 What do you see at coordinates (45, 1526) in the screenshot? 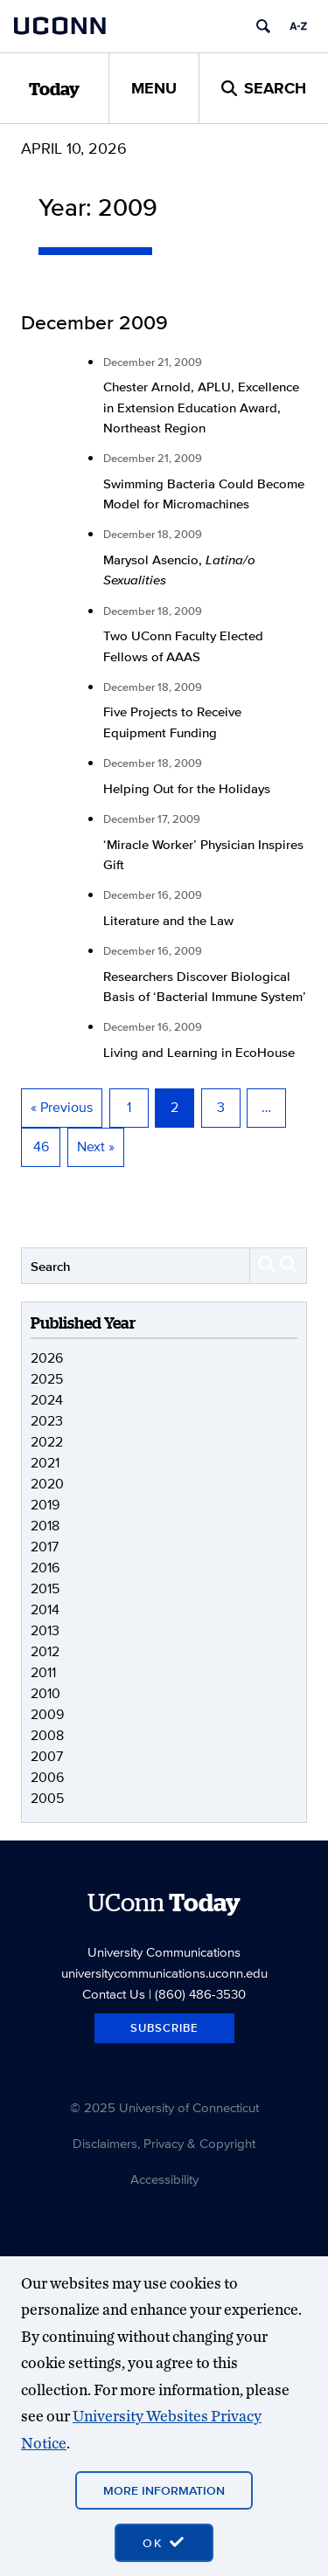
I see `2018` at bounding box center [45, 1526].